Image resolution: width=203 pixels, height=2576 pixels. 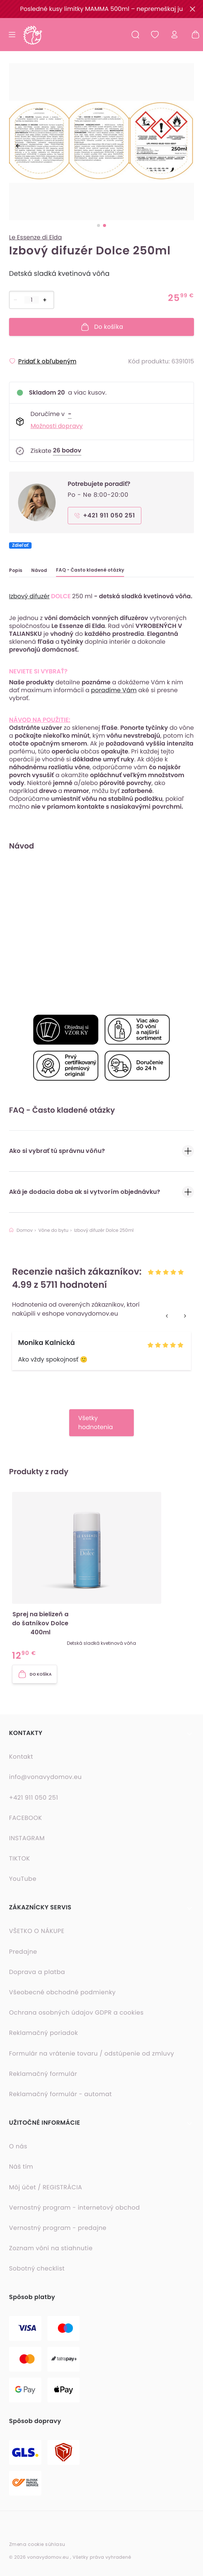 What do you see at coordinates (98, 225) in the screenshot?
I see `[slide dot]` at bounding box center [98, 225].